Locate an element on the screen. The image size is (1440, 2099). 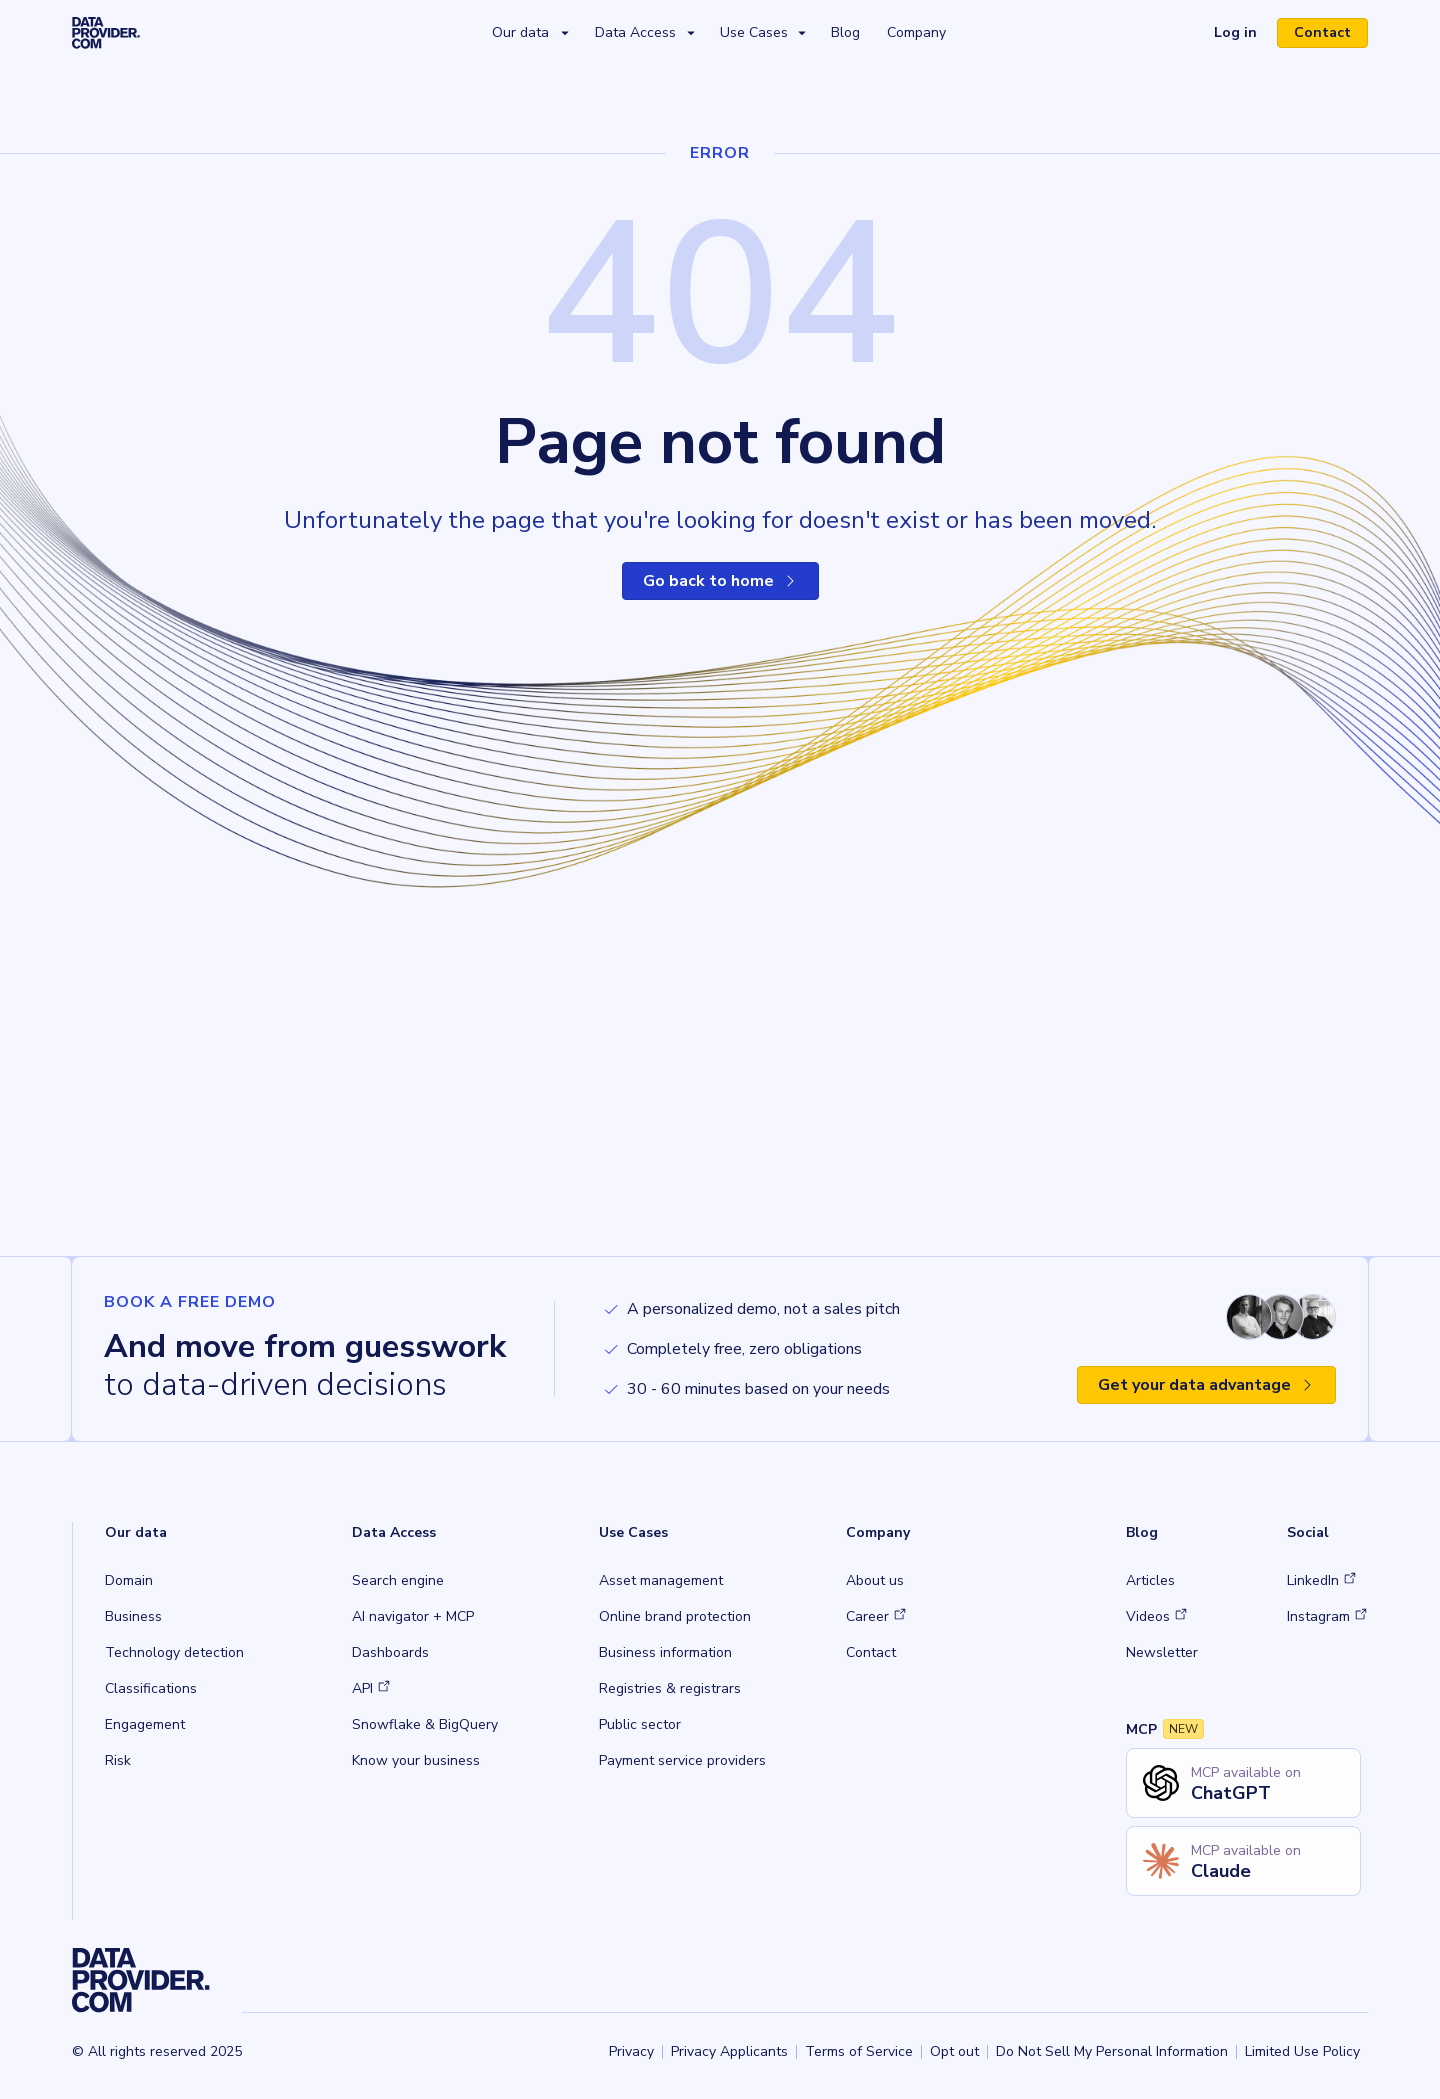
Terms of Service is located at coordinates (859, 2051).